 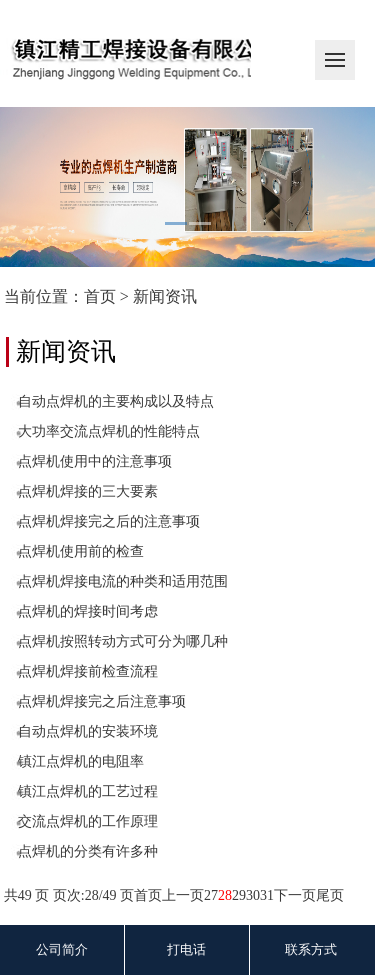 What do you see at coordinates (165, 296) in the screenshot?
I see `新闻资讯` at bounding box center [165, 296].